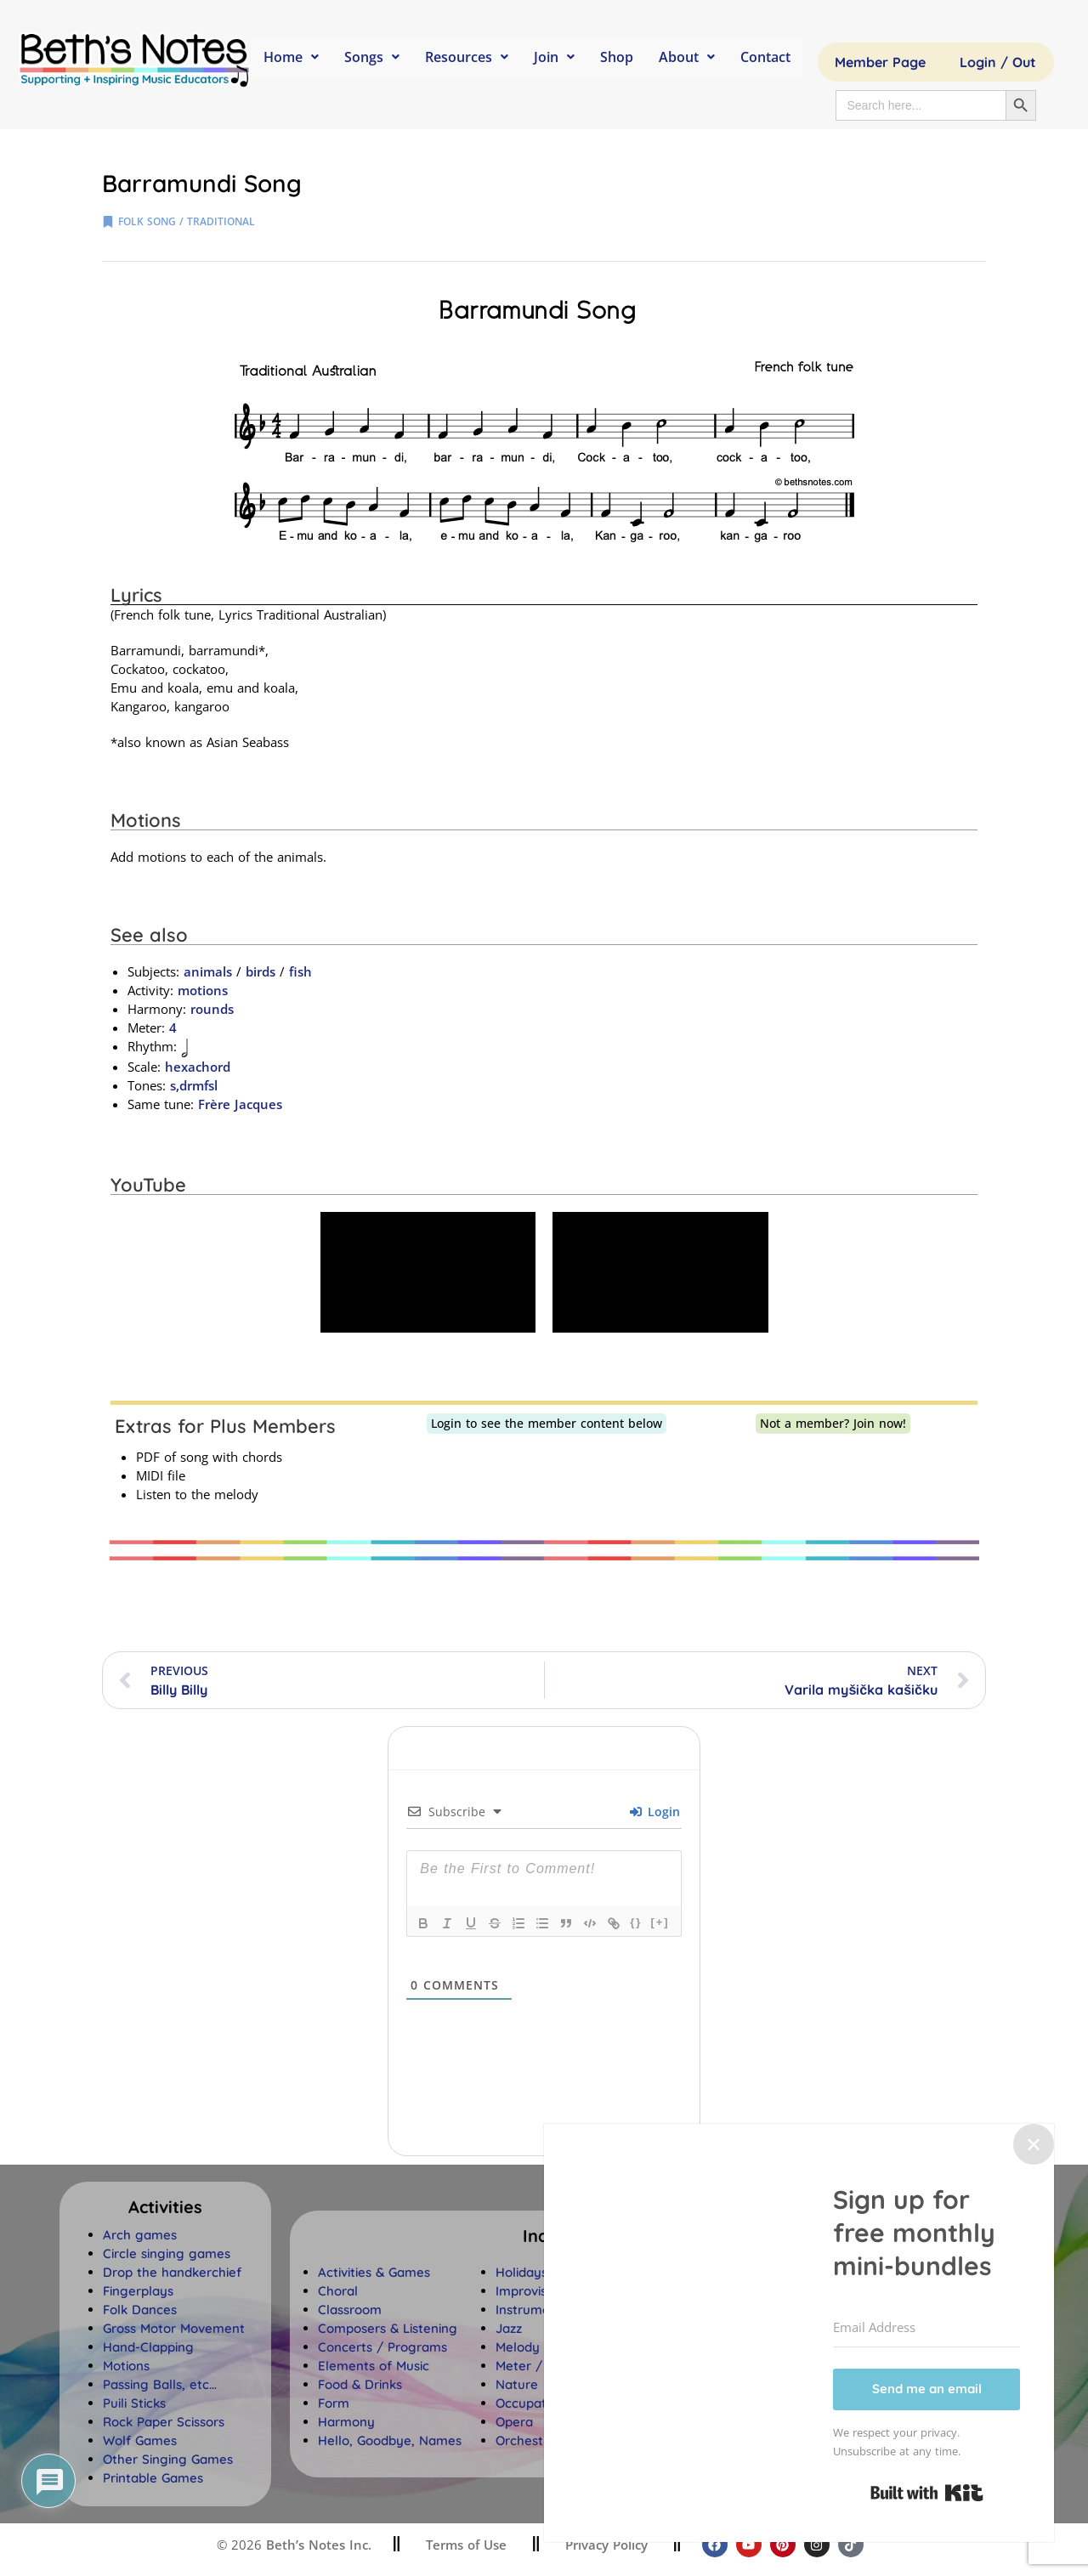 The image size is (1088, 2576). I want to click on birds, so click(260, 971).